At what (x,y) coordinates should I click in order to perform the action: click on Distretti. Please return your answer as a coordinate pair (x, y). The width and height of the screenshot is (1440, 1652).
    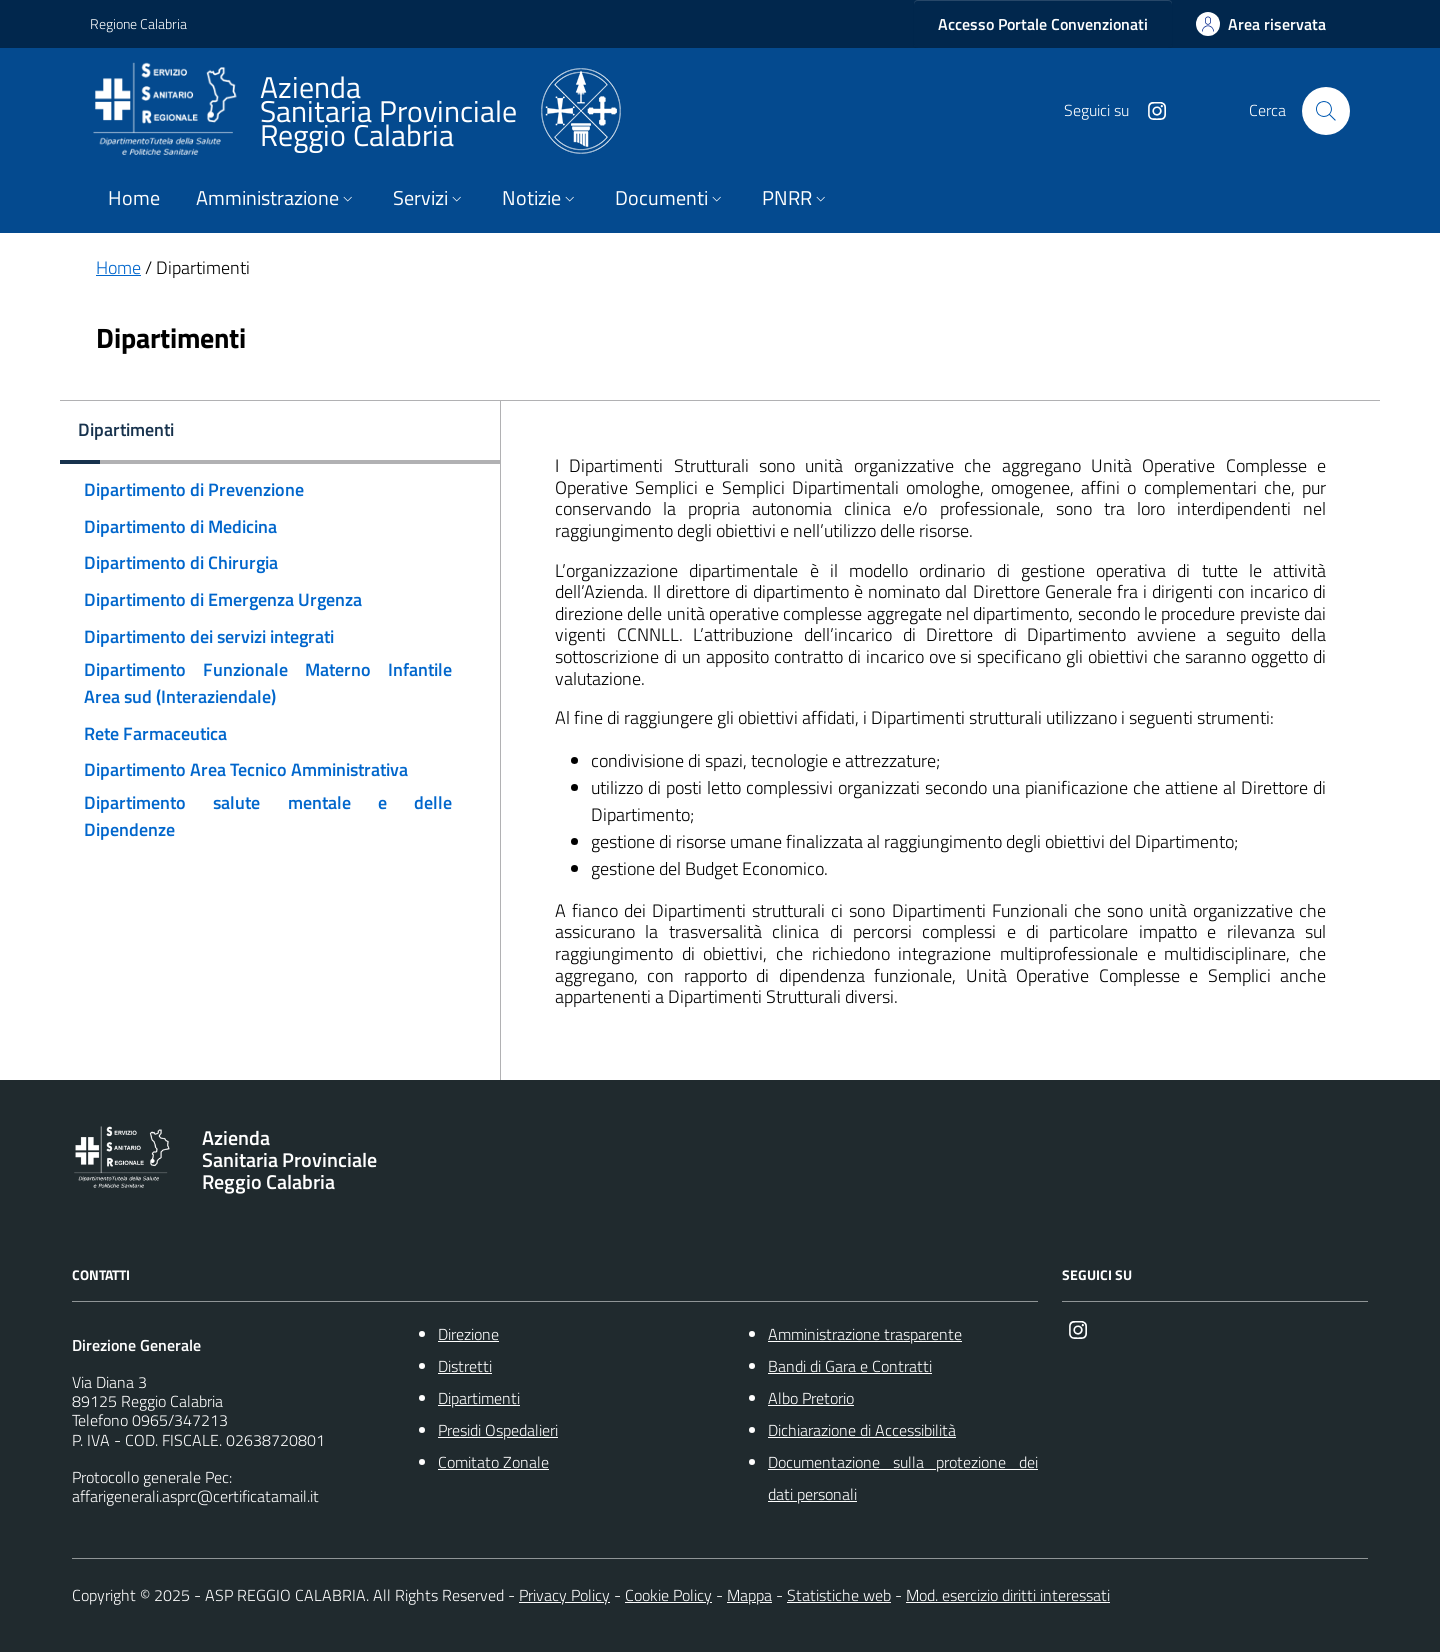
    Looking at the image, I should click on (465, 1366).